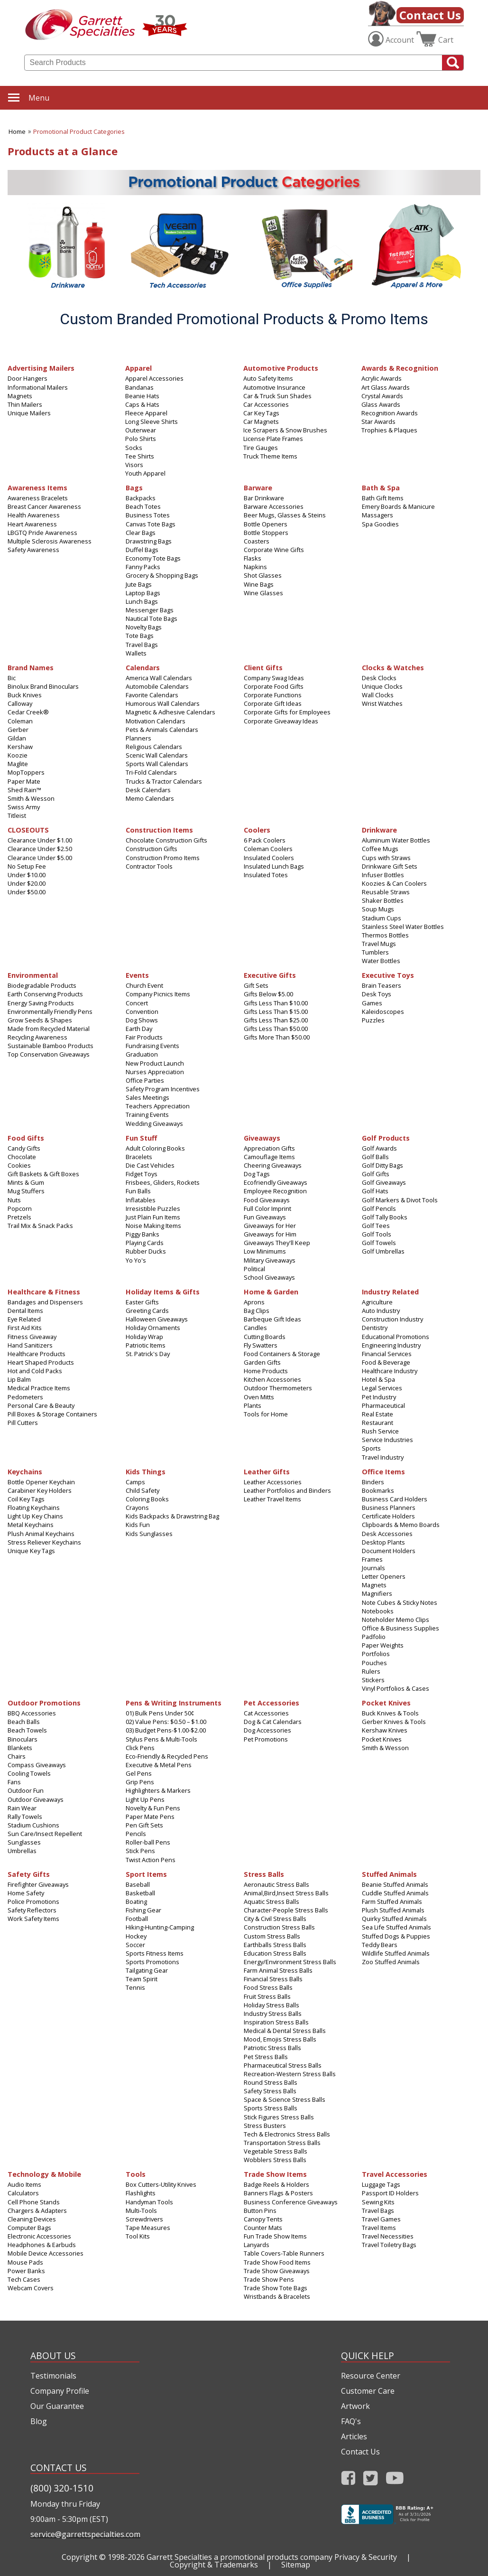  What do you see at coordinates (18, 763) in the screenshot?
I see `Maglite` at bounding box center [18, 763].